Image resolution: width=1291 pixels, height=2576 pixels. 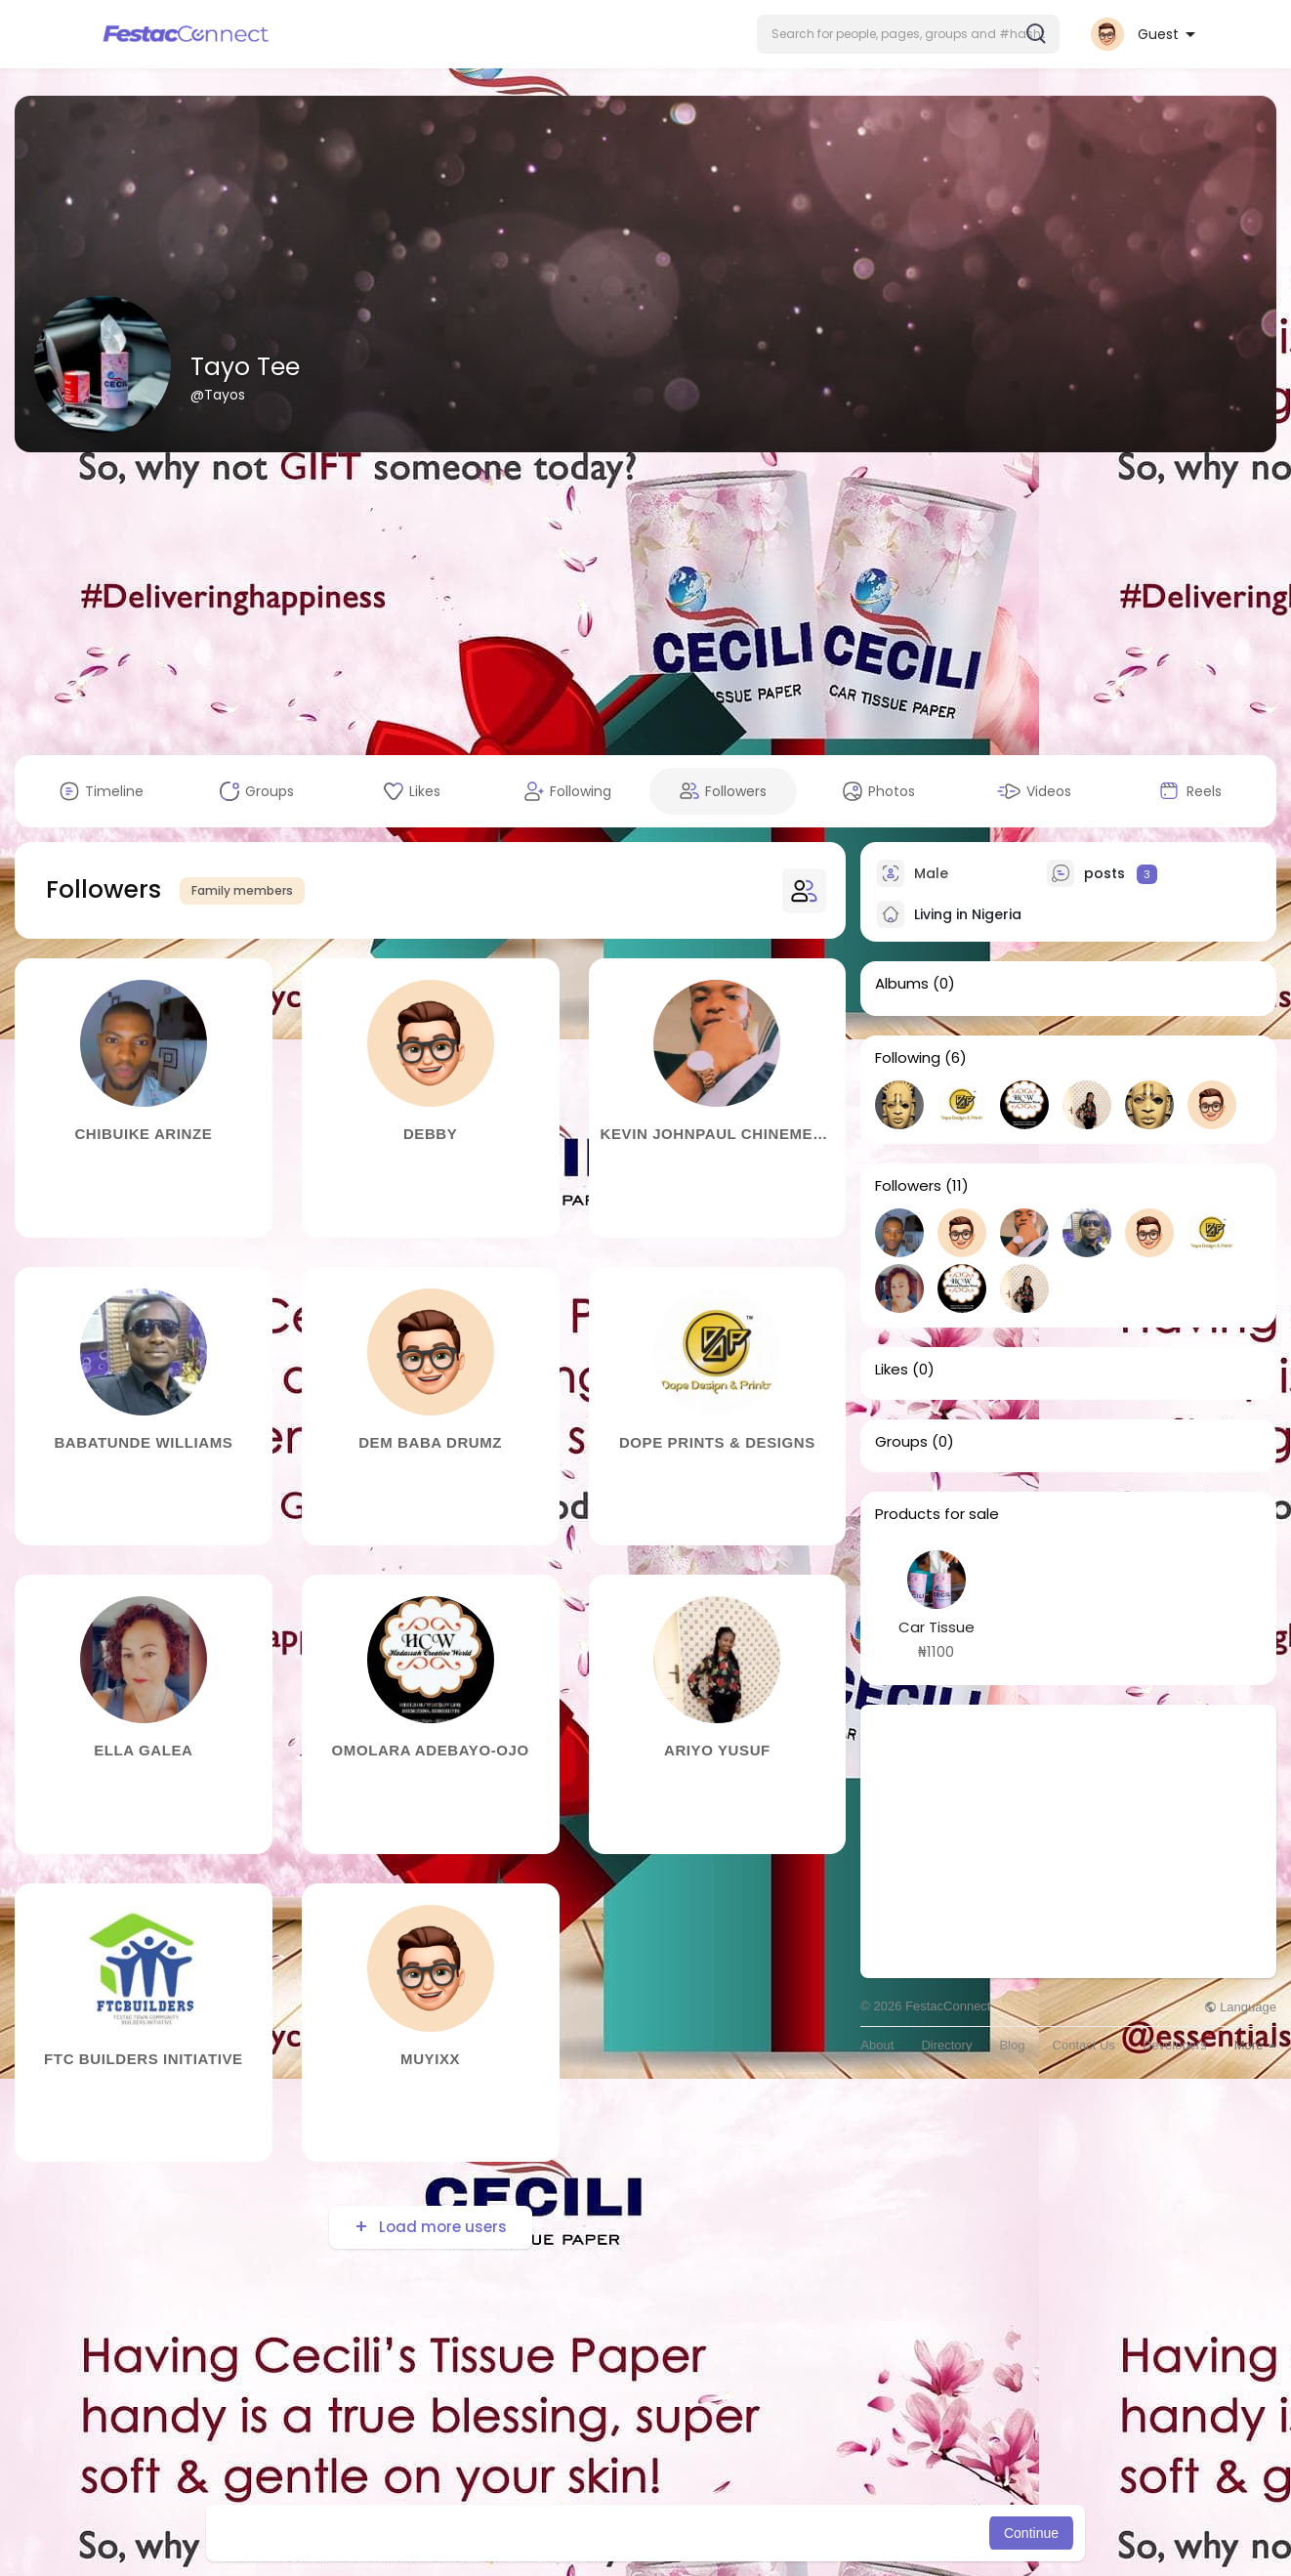 What do you see at coordinates (245, 367) in the screenshot?
I see `Tayo Tee` at bounding box center [245, 367].